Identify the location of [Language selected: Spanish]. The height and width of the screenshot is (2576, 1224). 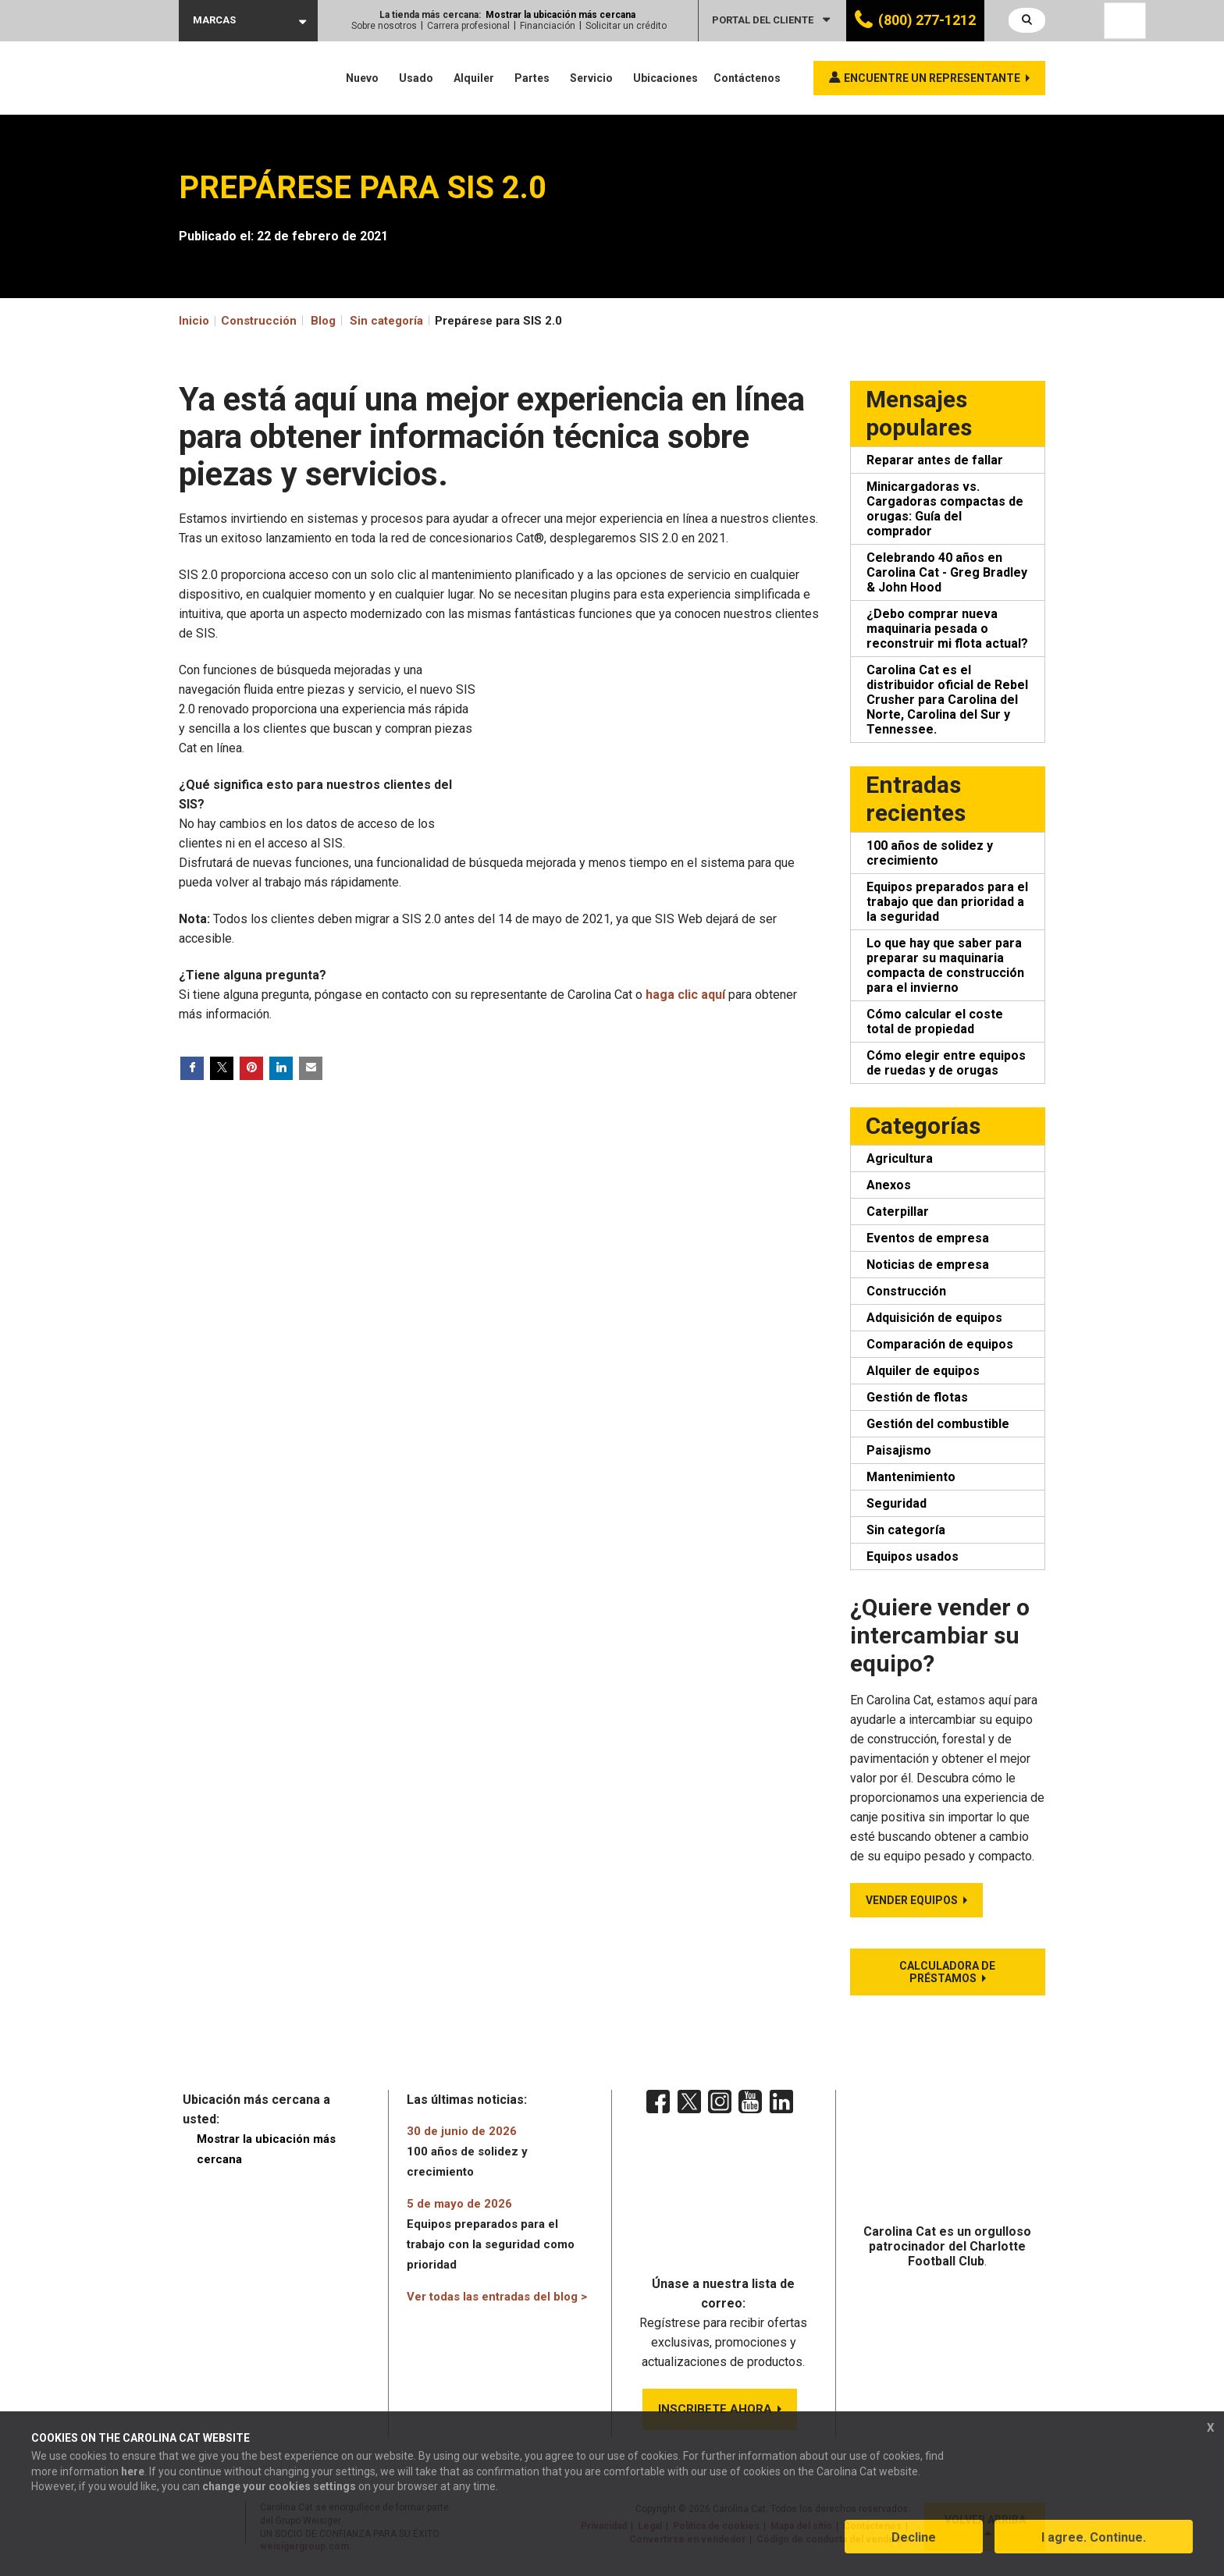
(1125, 20).